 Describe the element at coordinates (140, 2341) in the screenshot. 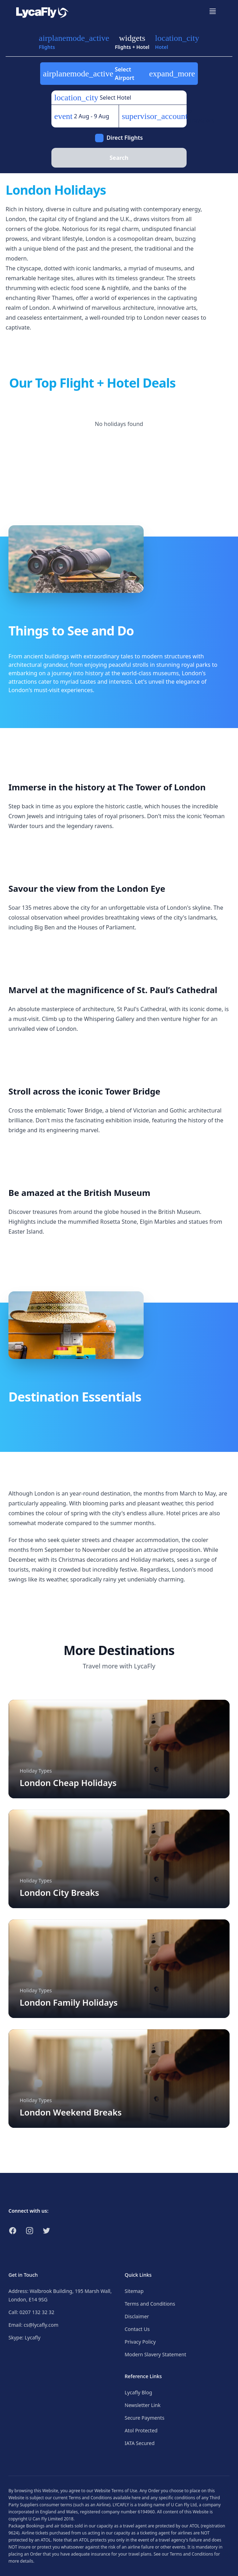

I see `Privacy Policy` at that location.